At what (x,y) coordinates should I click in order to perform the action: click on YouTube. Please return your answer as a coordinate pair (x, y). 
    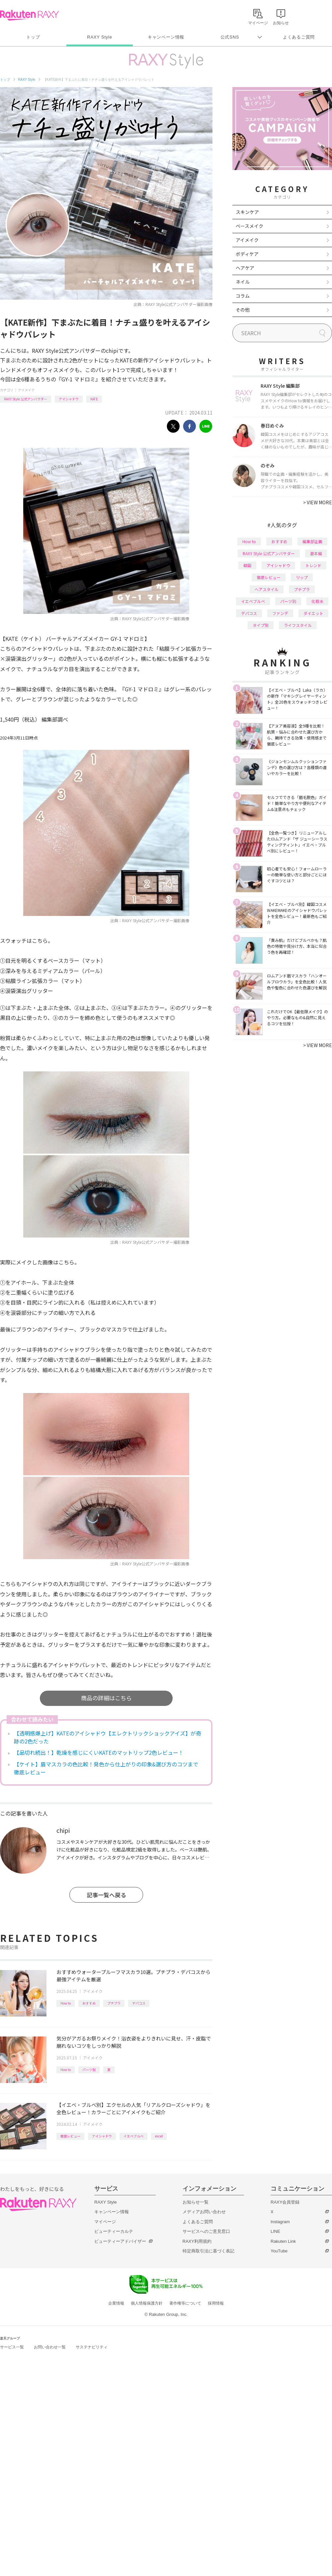
    Looking at the image, I should click on (279, 2250).